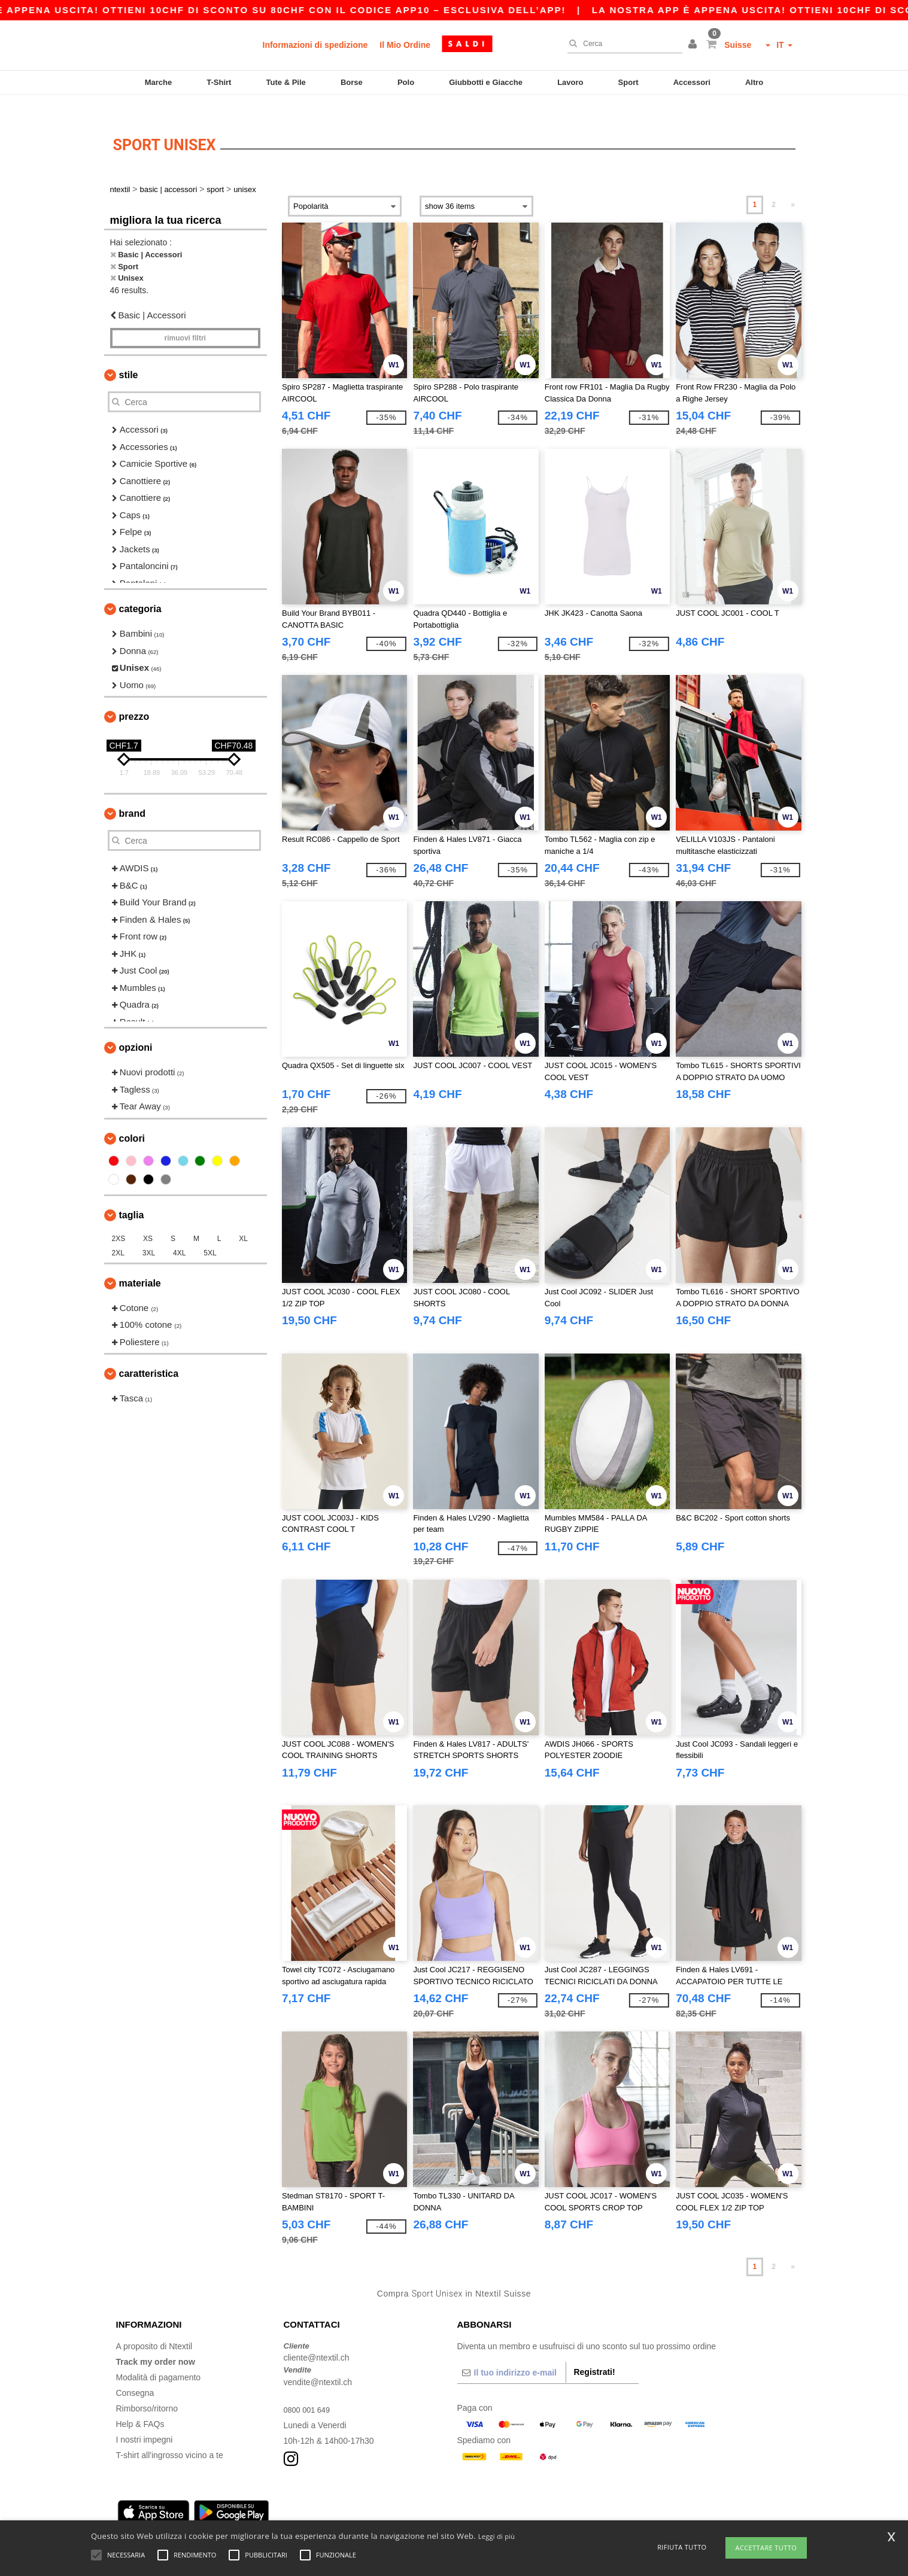 The height and width of the screenshot is (2576, 908). I want to click on 0800 001 649, so click(309, 2391).